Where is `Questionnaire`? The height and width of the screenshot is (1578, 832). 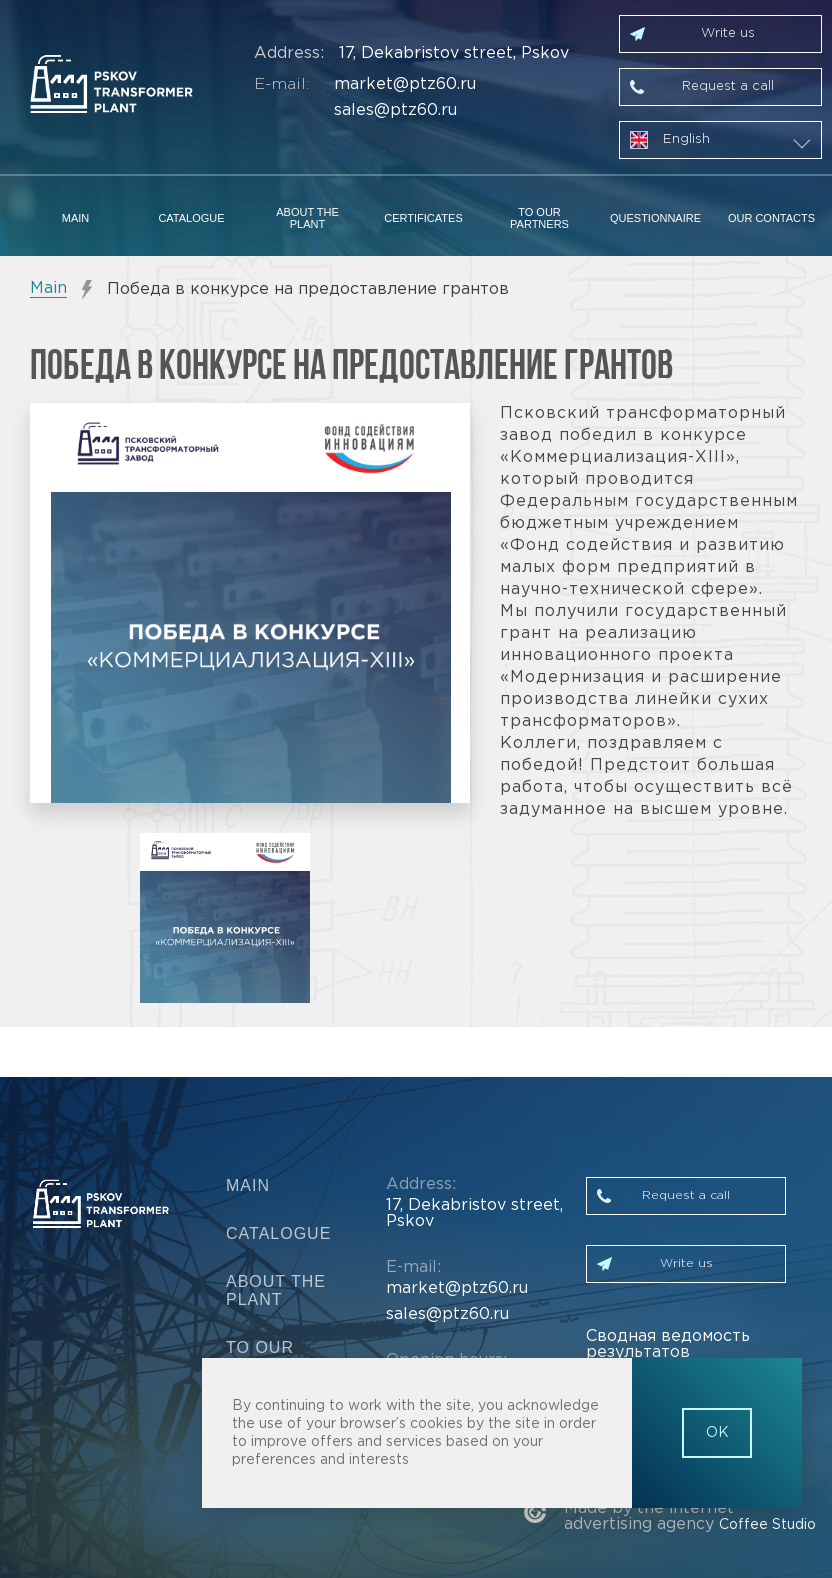
Questionnaire is located at coordinates (655, 218).